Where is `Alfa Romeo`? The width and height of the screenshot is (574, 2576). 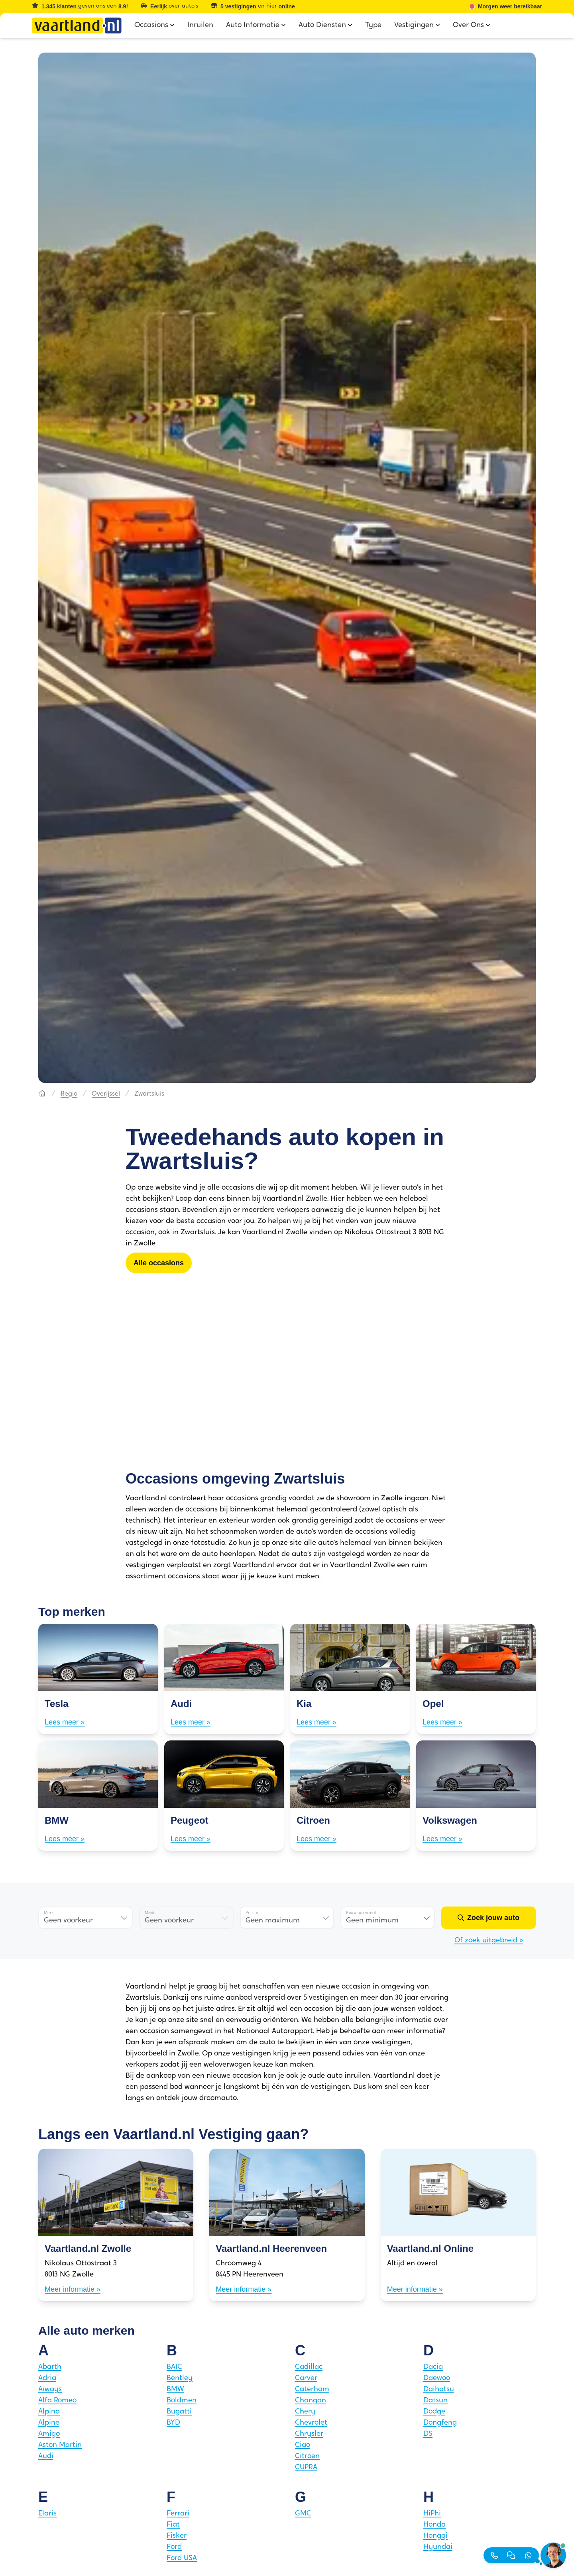 Alfa Romeo is located at coordinates (57, 2400).